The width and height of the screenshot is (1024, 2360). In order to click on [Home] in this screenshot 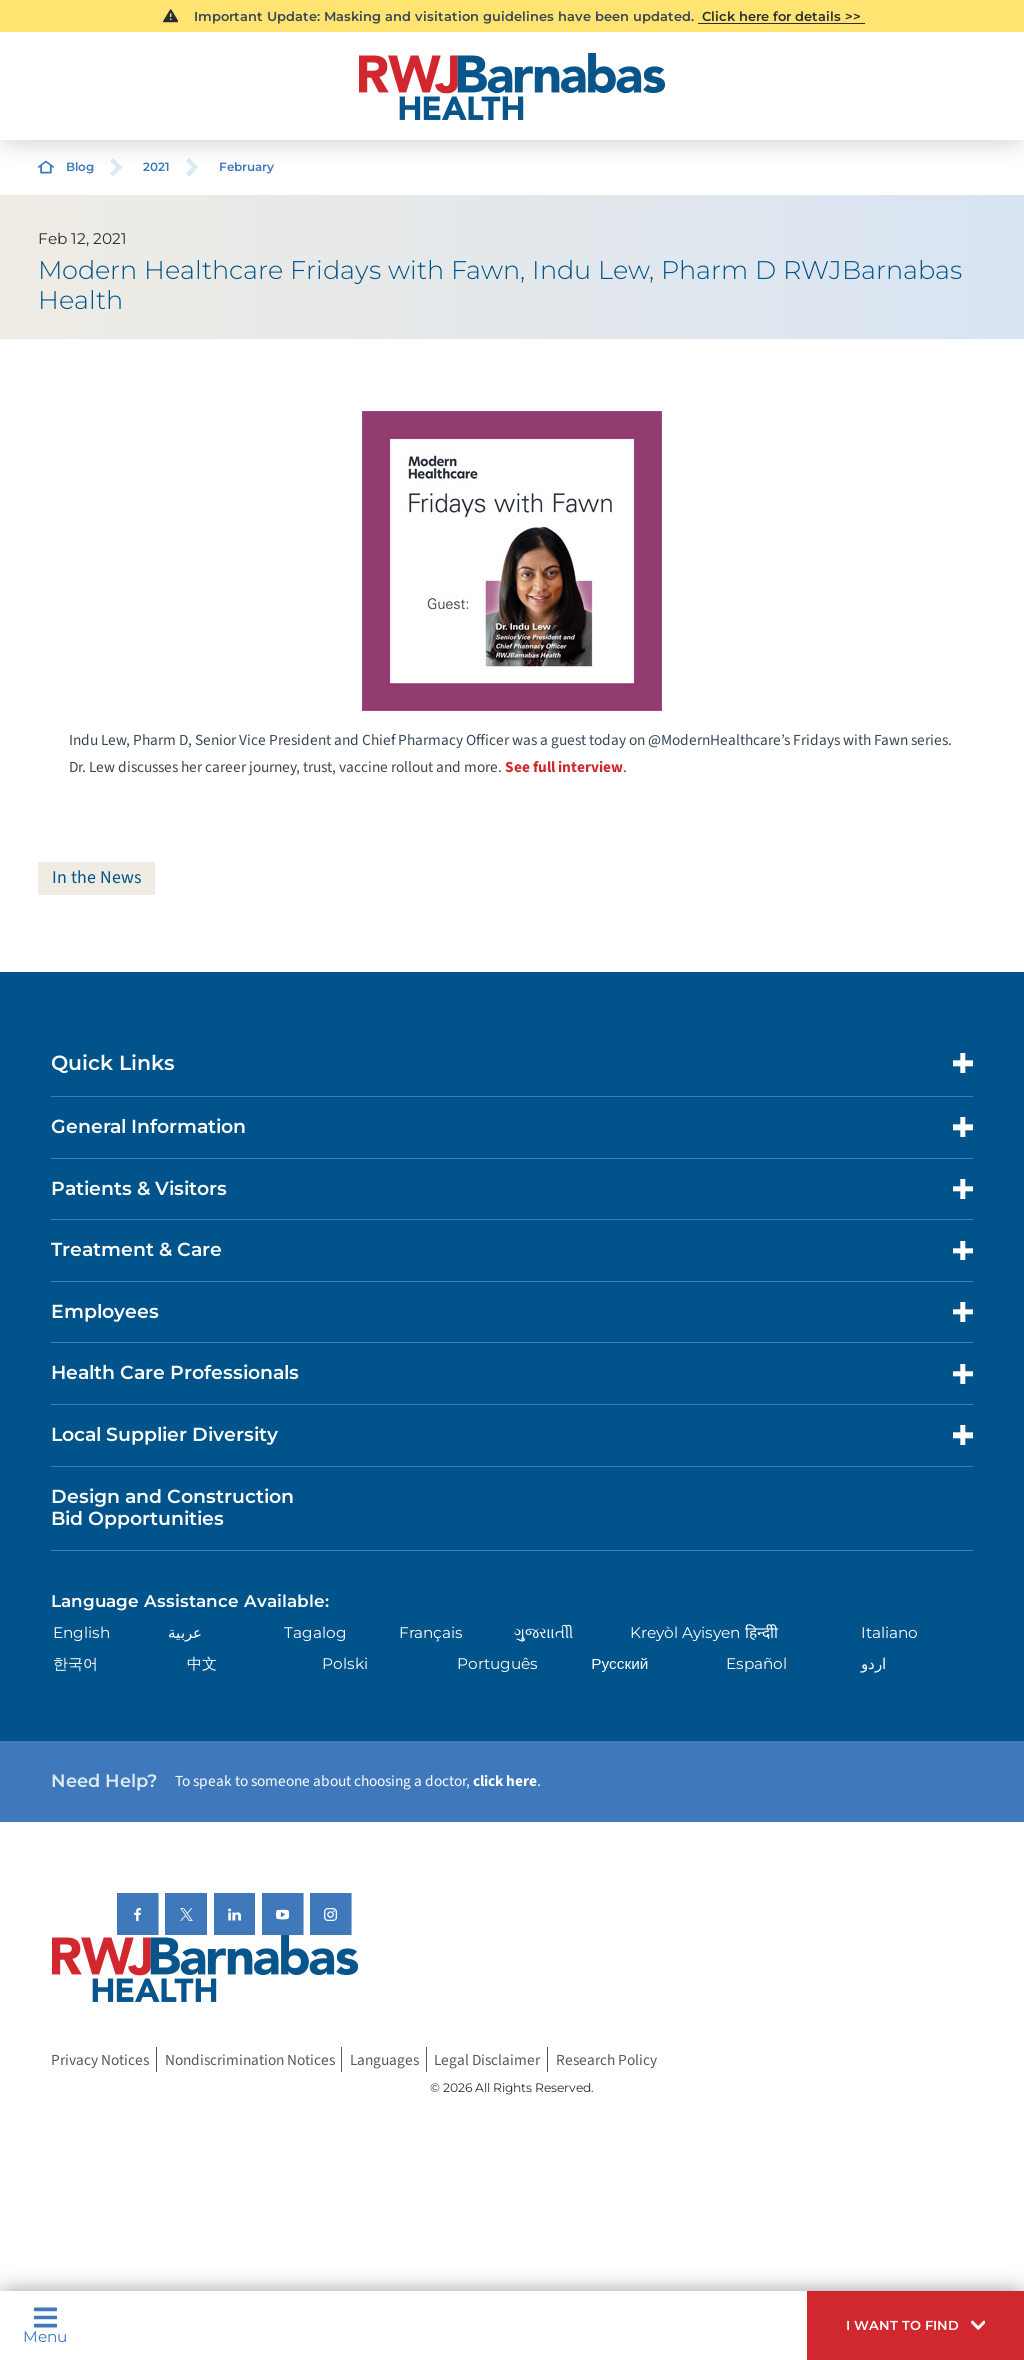, I will do `click(511, 86)`.